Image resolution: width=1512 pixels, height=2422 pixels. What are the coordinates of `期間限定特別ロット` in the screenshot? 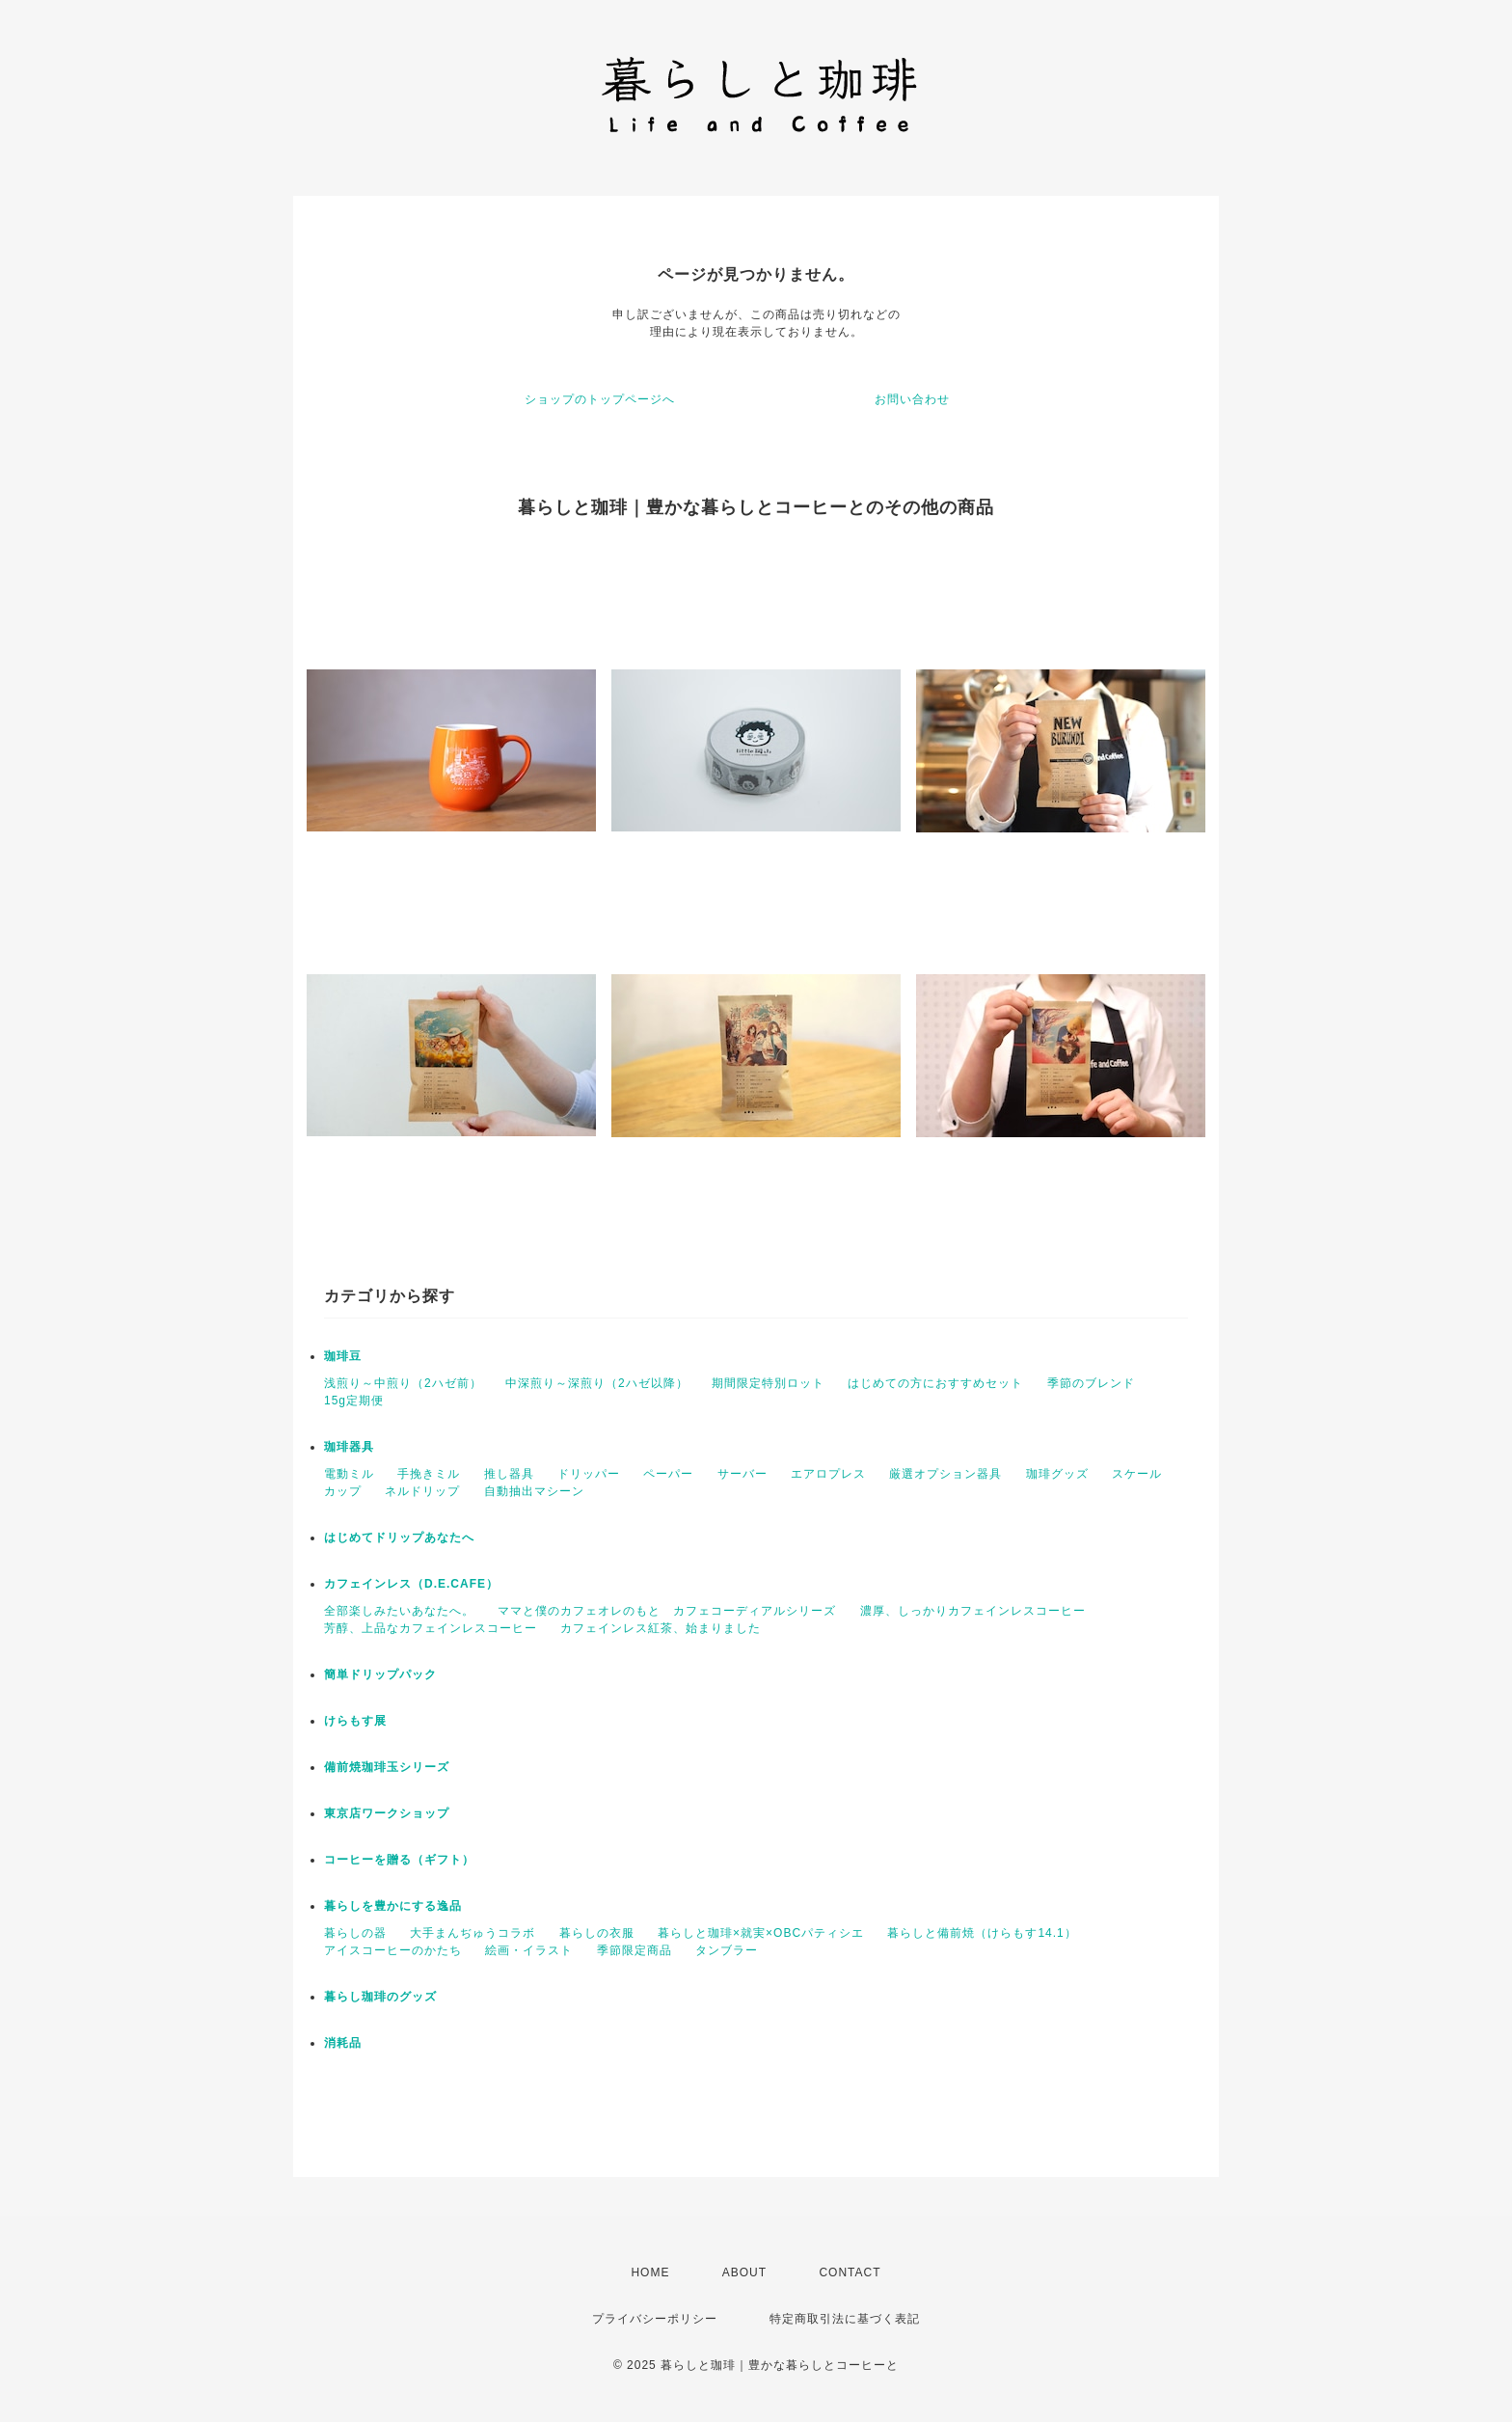 It's located at (768, 1383).